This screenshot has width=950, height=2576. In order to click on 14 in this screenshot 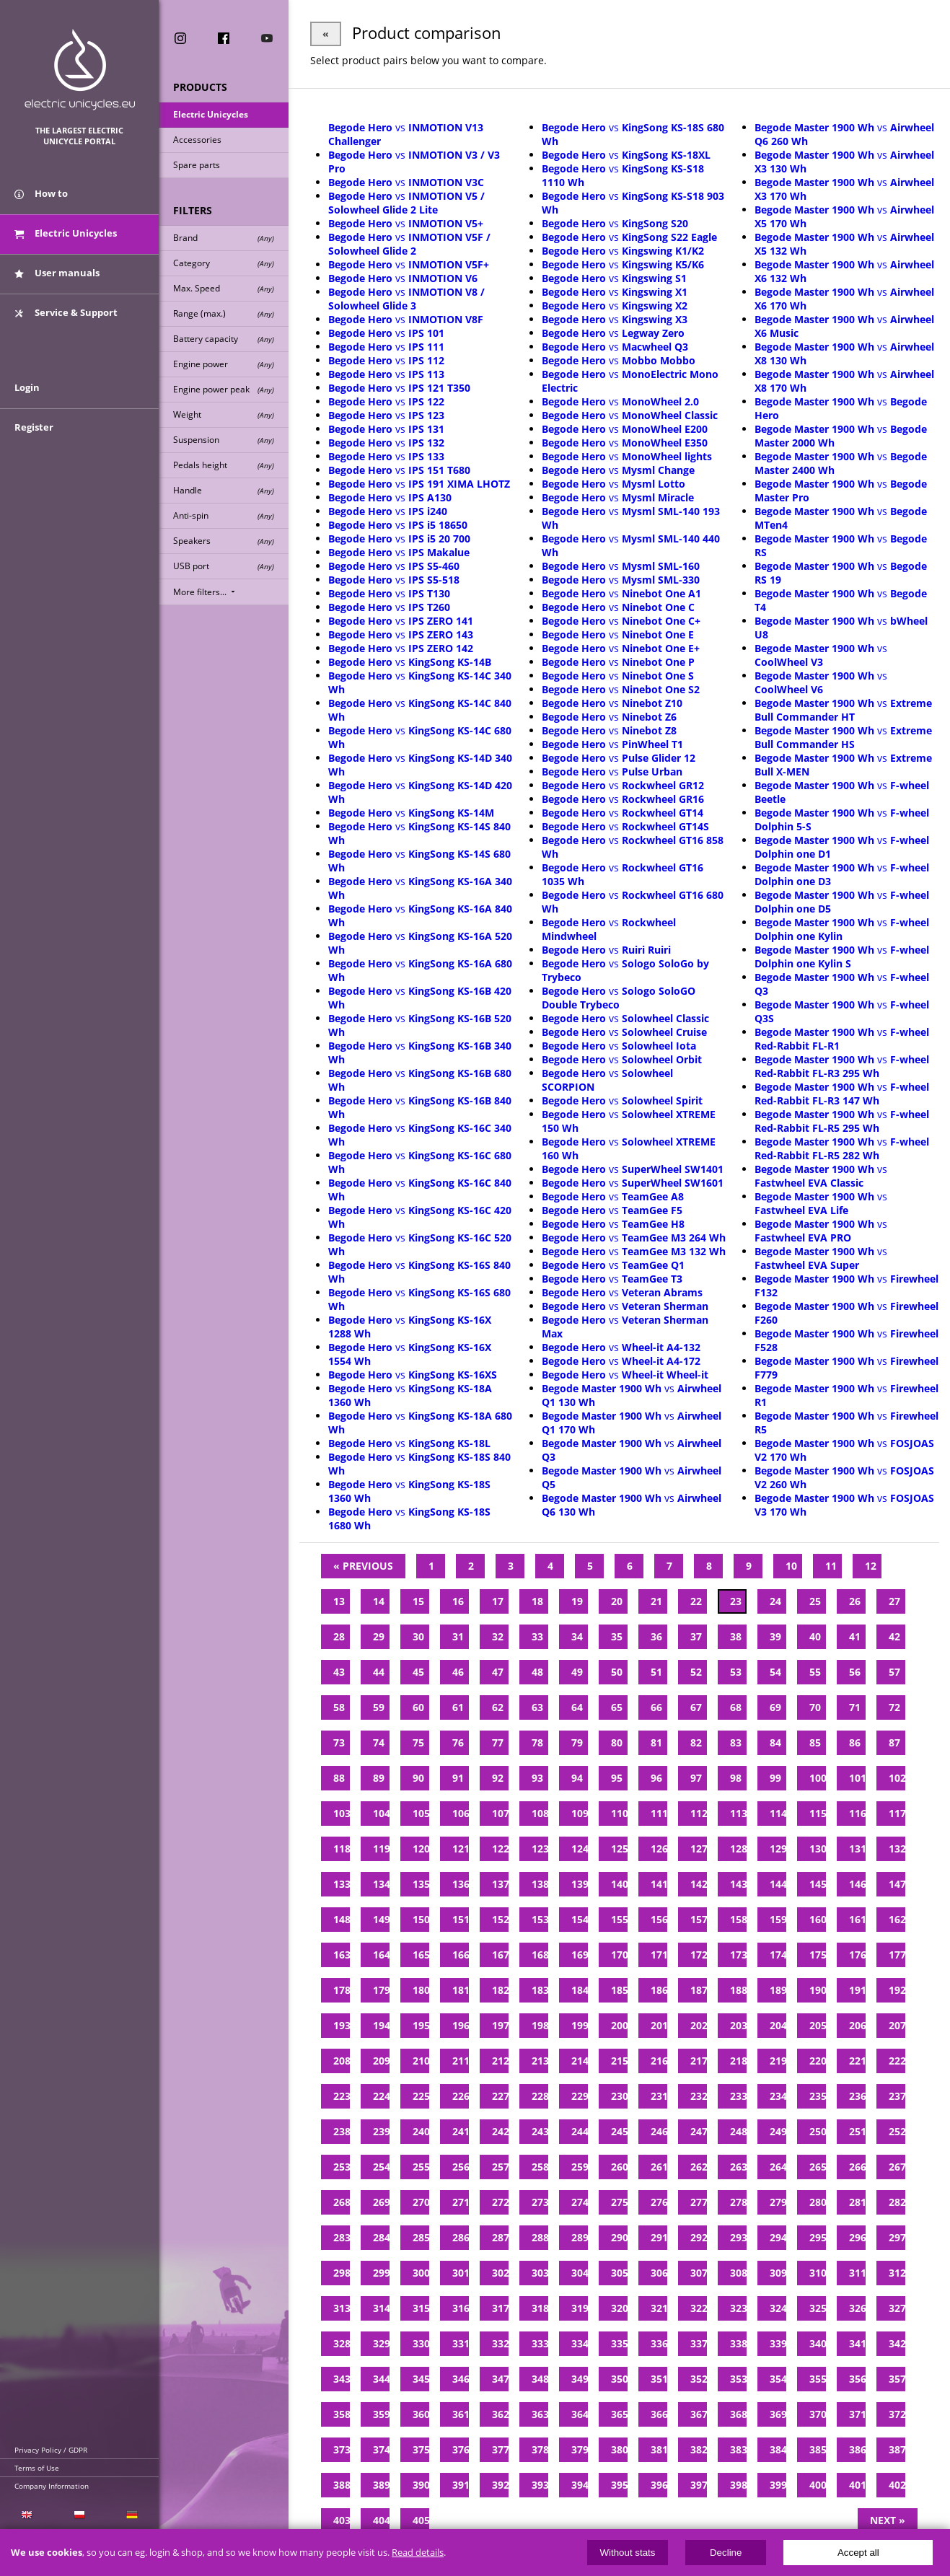, I will do `click(378, 1601)`.